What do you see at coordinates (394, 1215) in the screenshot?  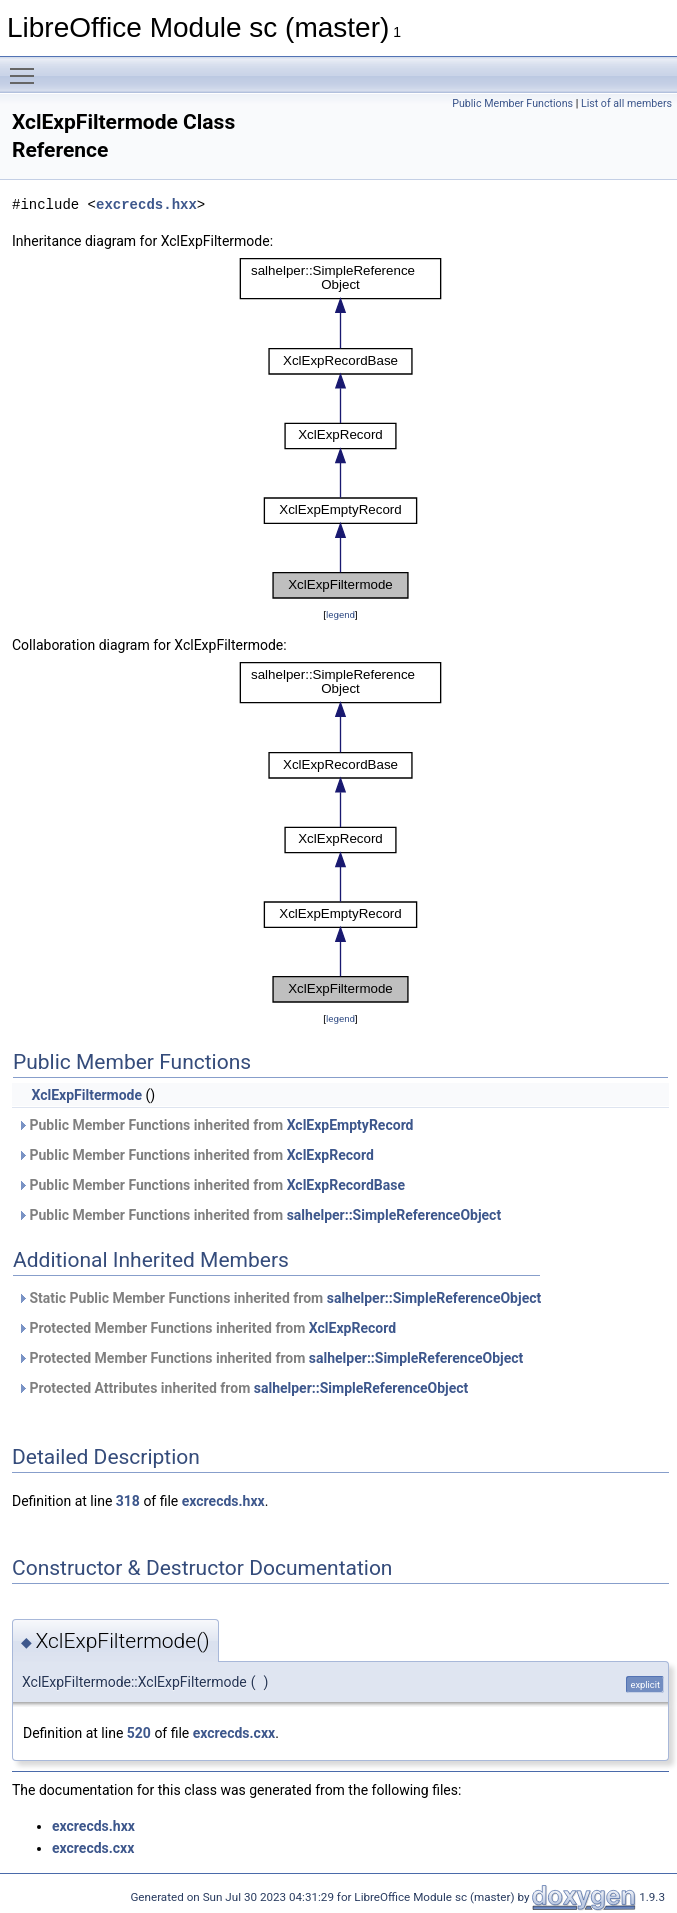 I see `salhelper::SimpleReferenceObject` at bounding box center [394, 1215].